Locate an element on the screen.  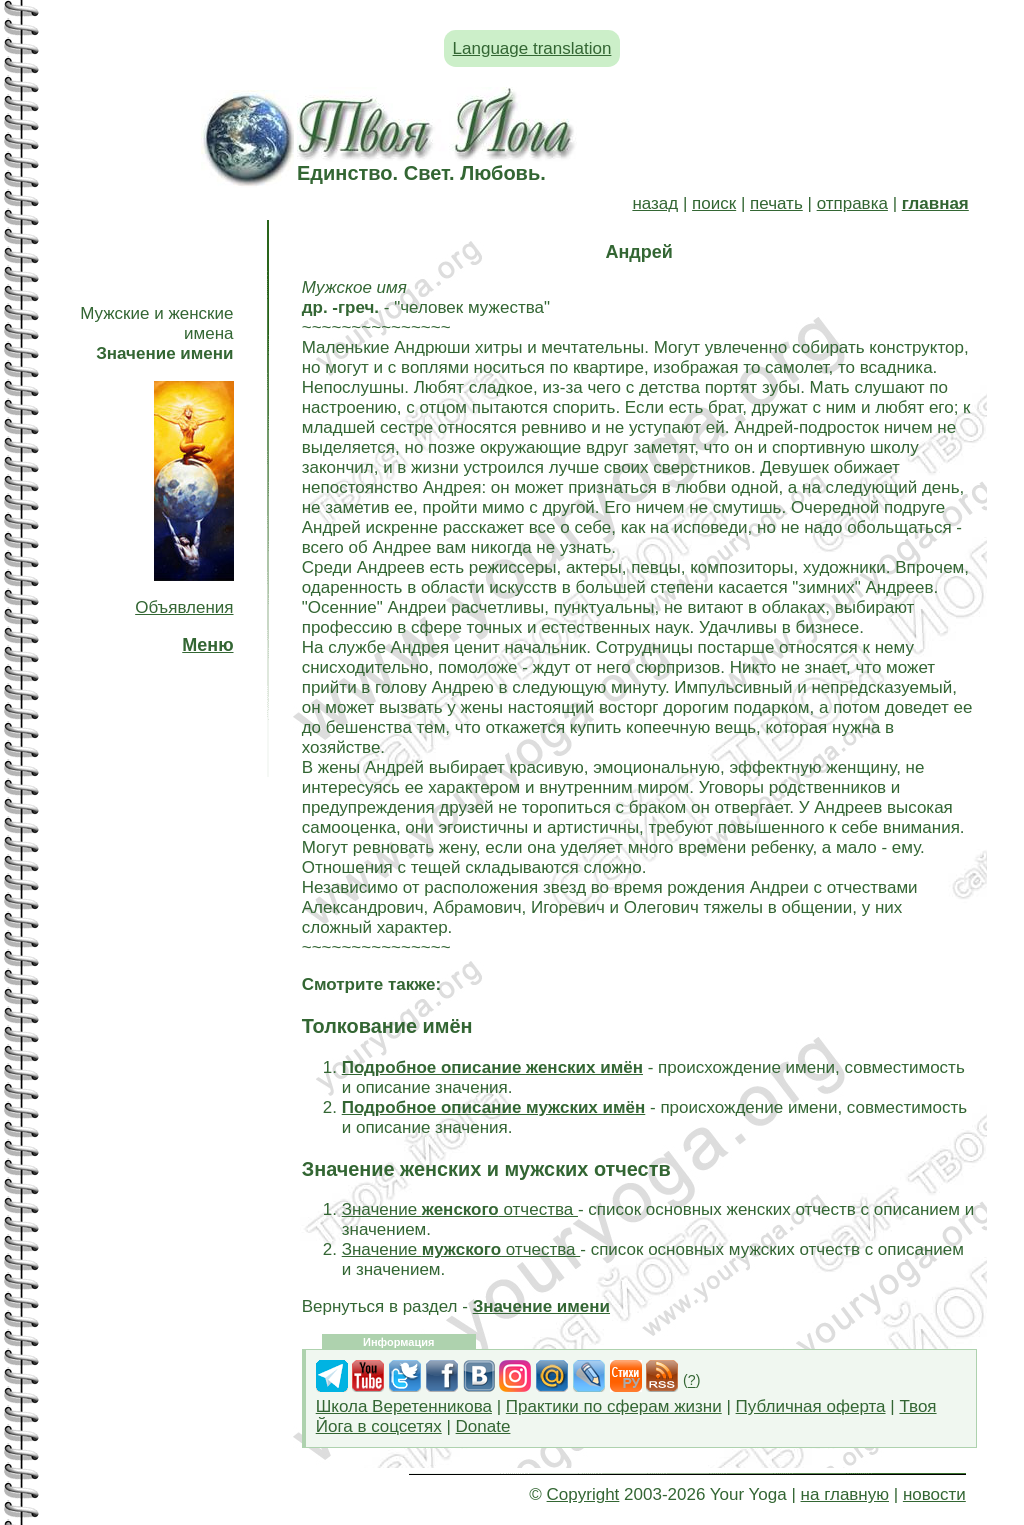
Copyright is located at coordinates (583, 1494).